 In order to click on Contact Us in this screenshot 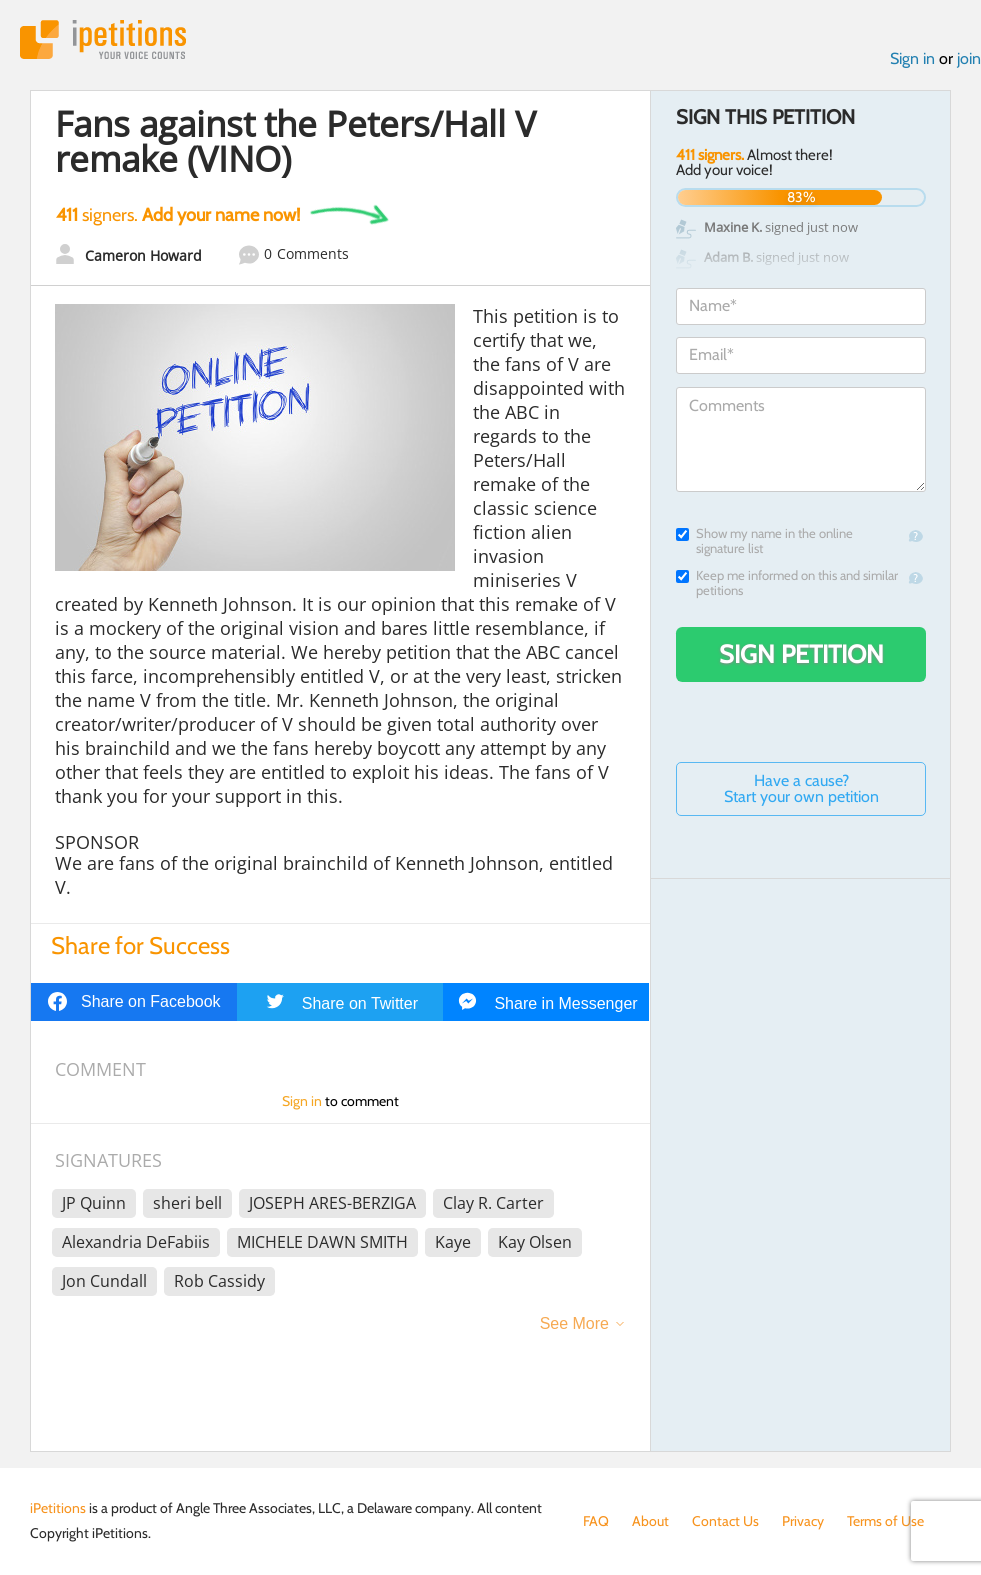, I will do `click(725, 1521)`.